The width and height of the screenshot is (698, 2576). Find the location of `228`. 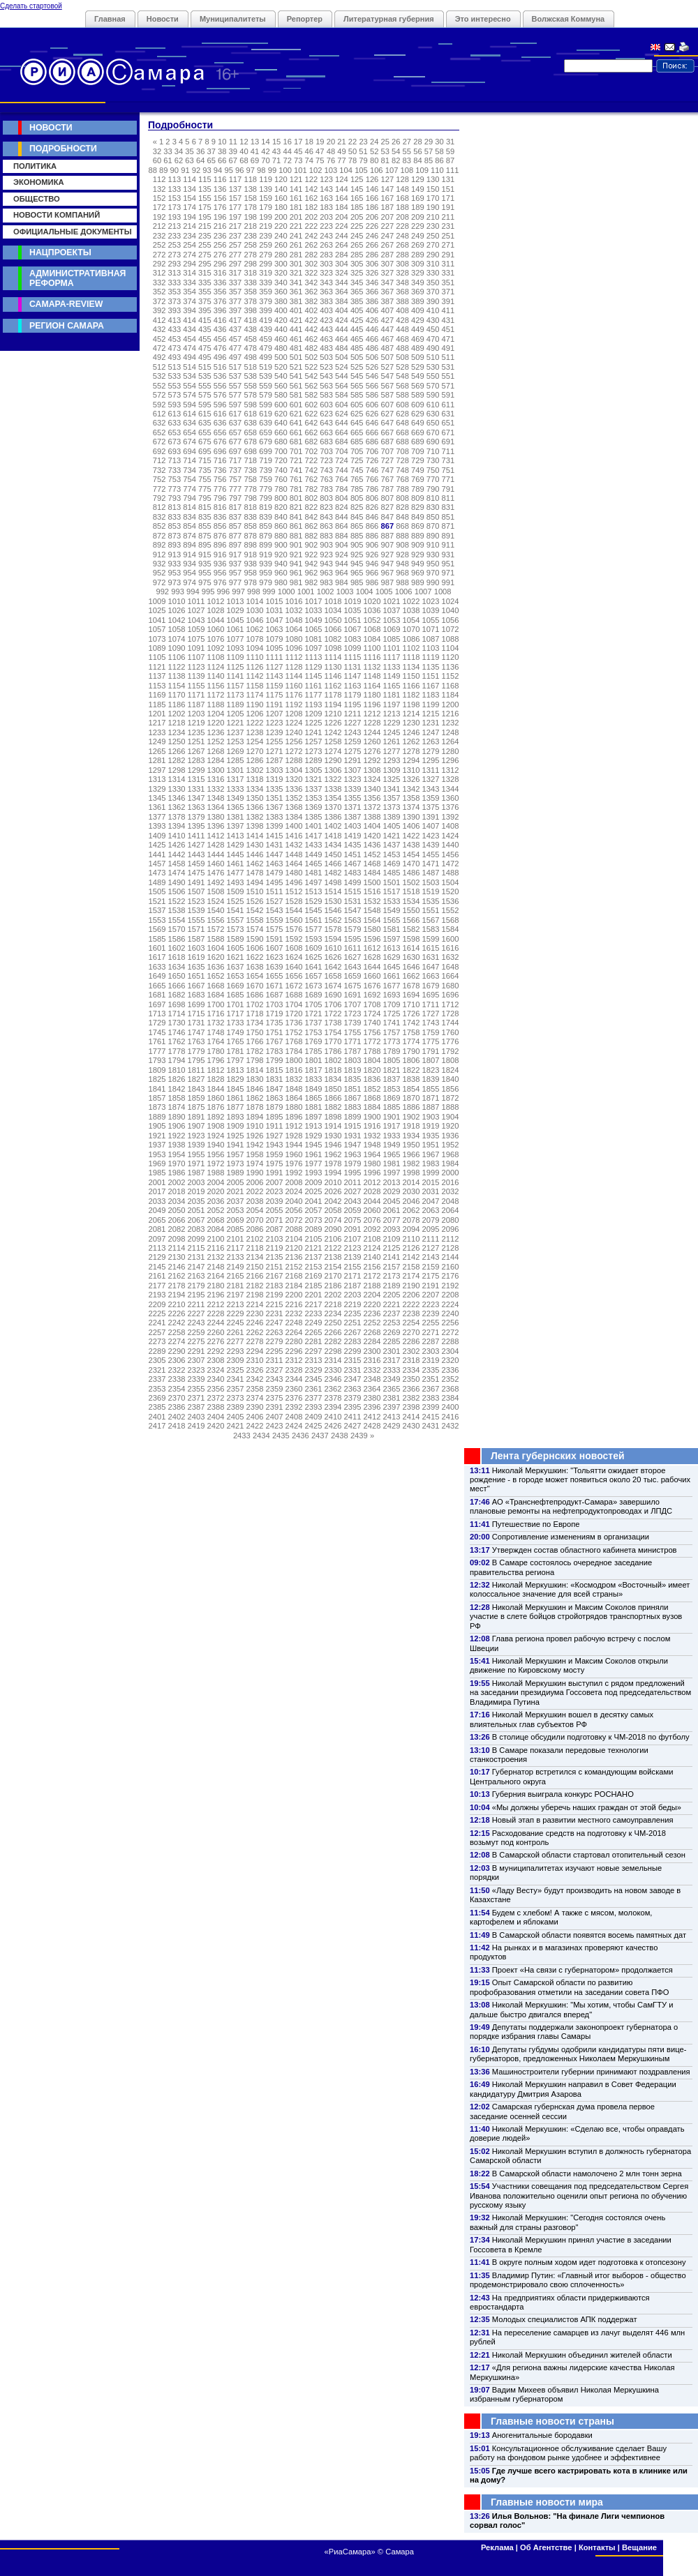

228 is located at coordinates (402, 226).